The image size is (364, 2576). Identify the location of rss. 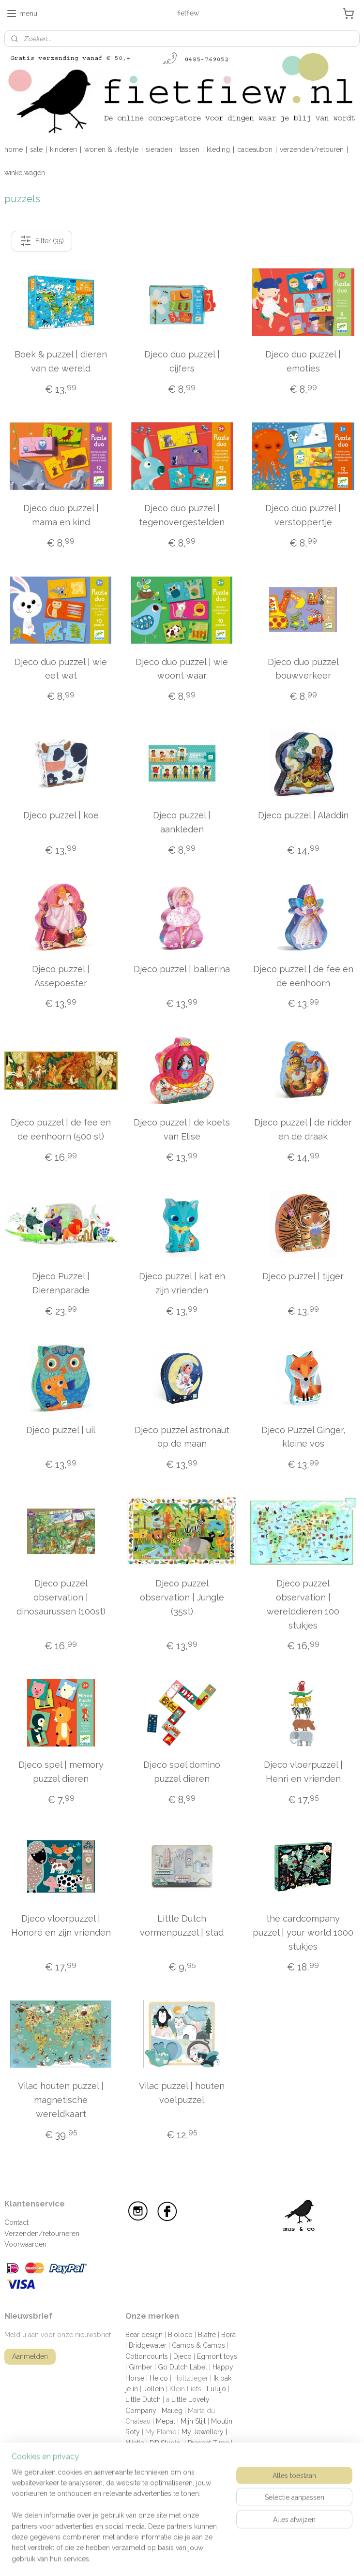
(223, 2558).